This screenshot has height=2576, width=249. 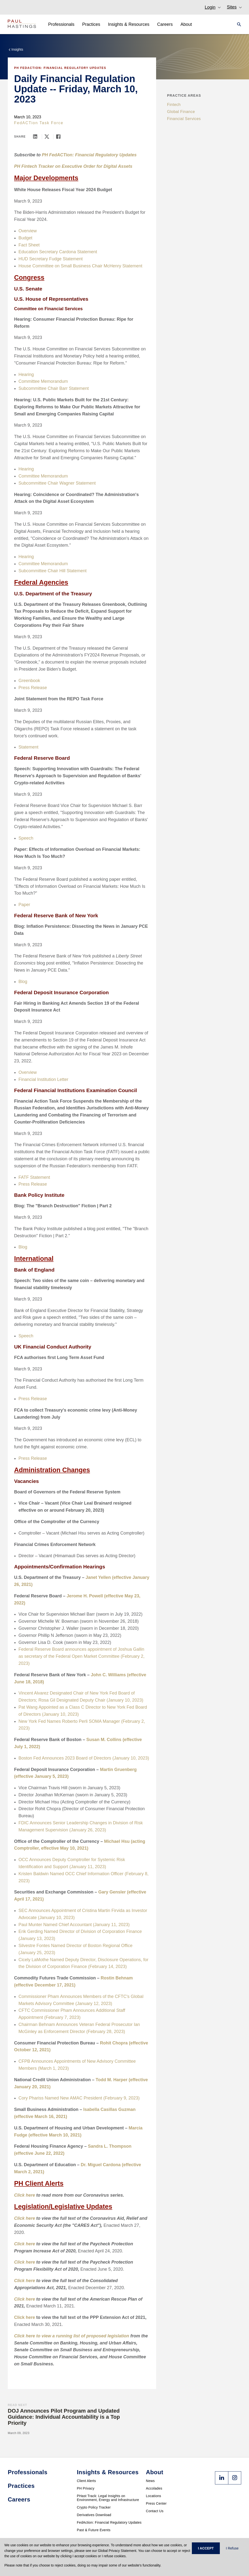 What do you see at coordinates (83, 1758) in the screenshot?
I see `Boston Fed Announces 2023 Board of Directors (January 10, 2023)` at bounding box center [83, 1758].